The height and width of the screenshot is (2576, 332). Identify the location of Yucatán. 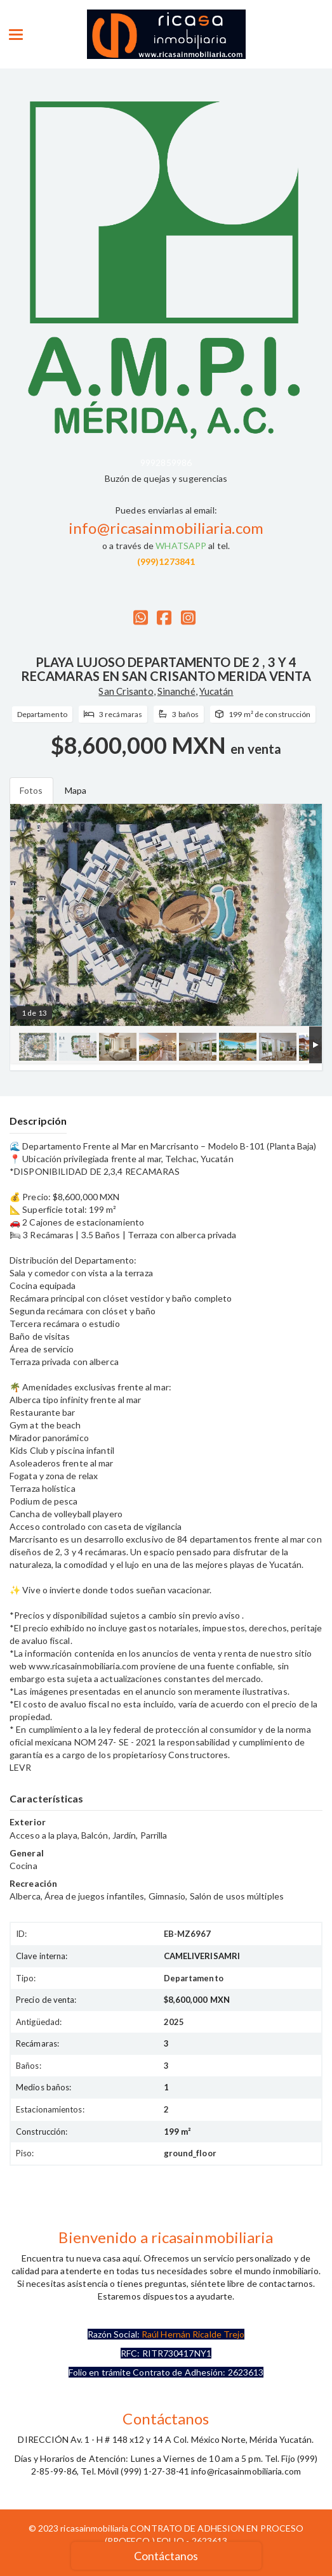
(216, 691).